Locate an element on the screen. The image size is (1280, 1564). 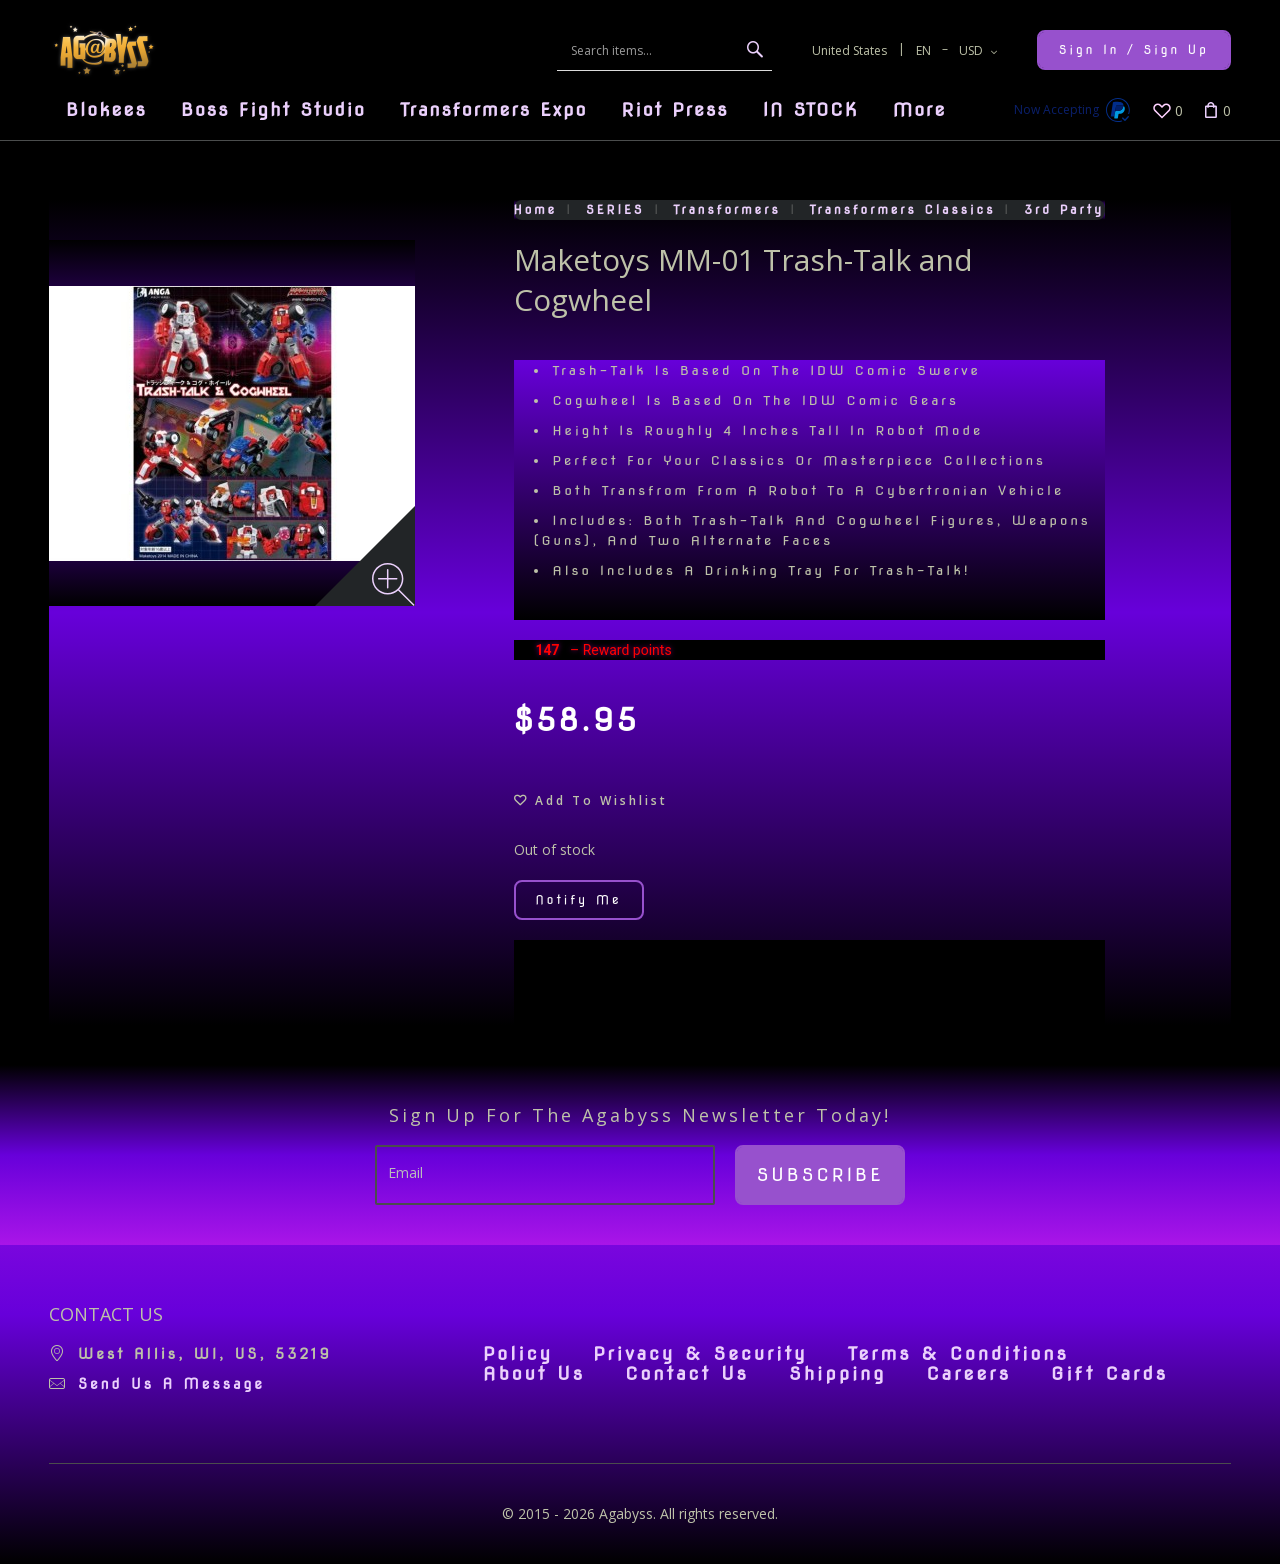
Send us a message is located at coordinates (171, 1384).